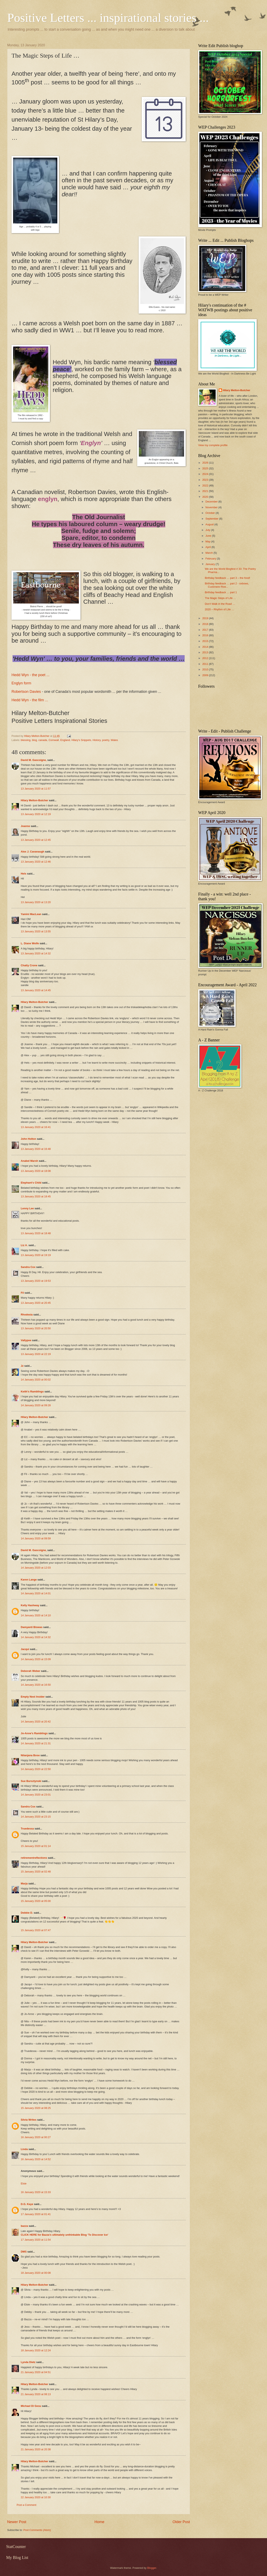 Image resolution: width=267 pixels, height=2576 pixels. What do you see at coordinates (64, 2234) in the screenshot?
I see `CLICK HERE for Bazza’s ultimately unthinkable Blog ‘To Discover Ice’` at bounding box center [64, 2234].